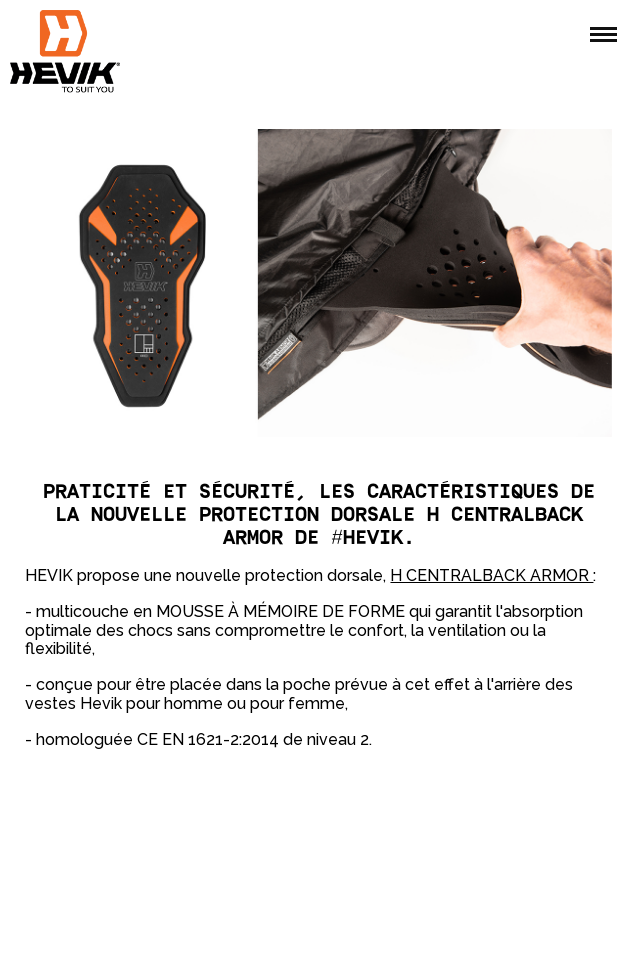 The width and height of the screenshot is (637, 958). I want to click on H CENTRALBACK ARMOR, so click(491, 575).